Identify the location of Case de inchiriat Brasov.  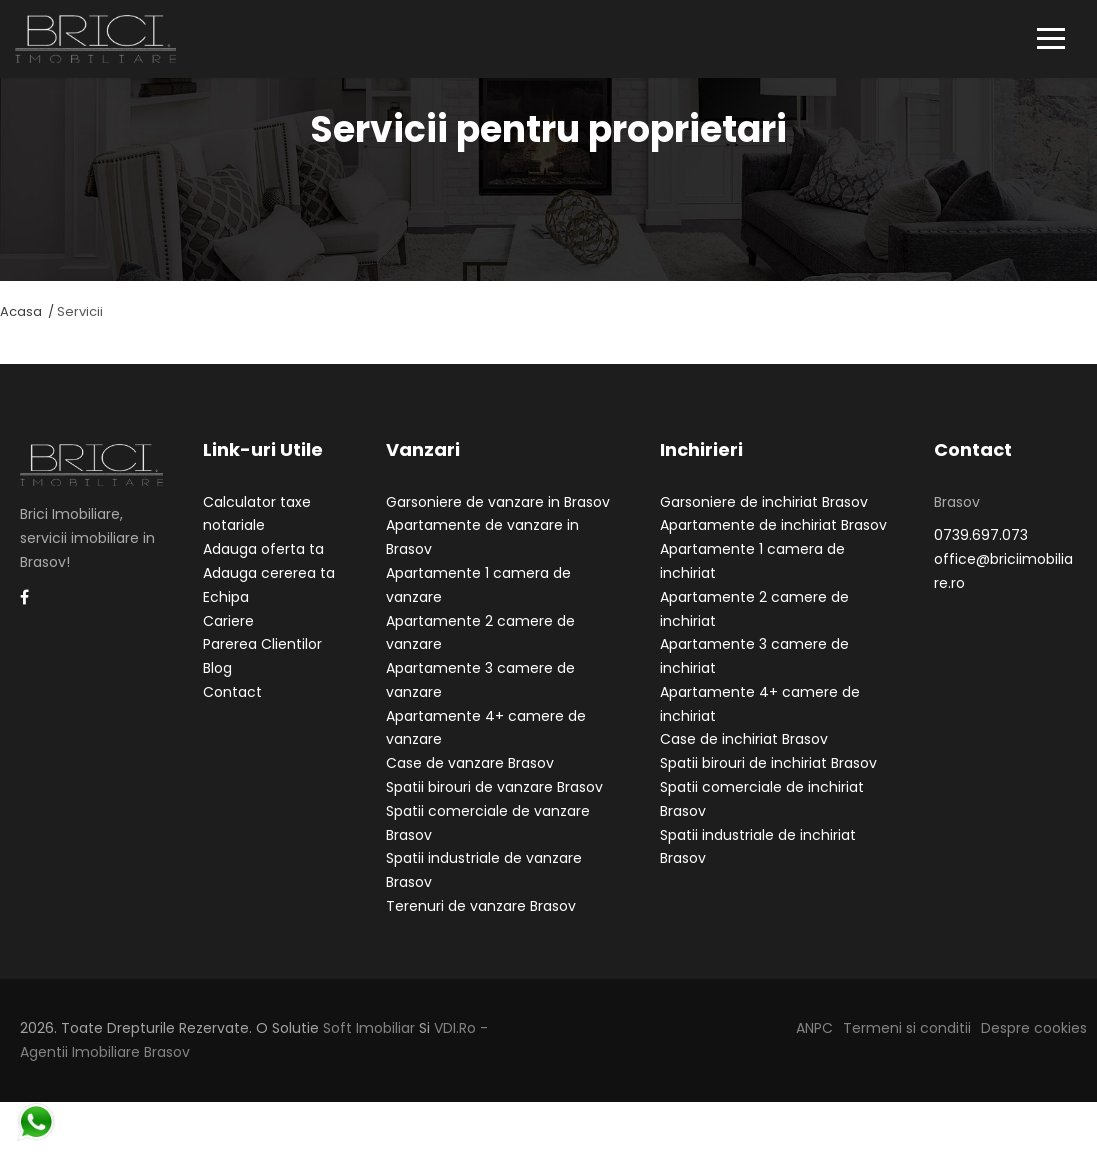
(744, 756).